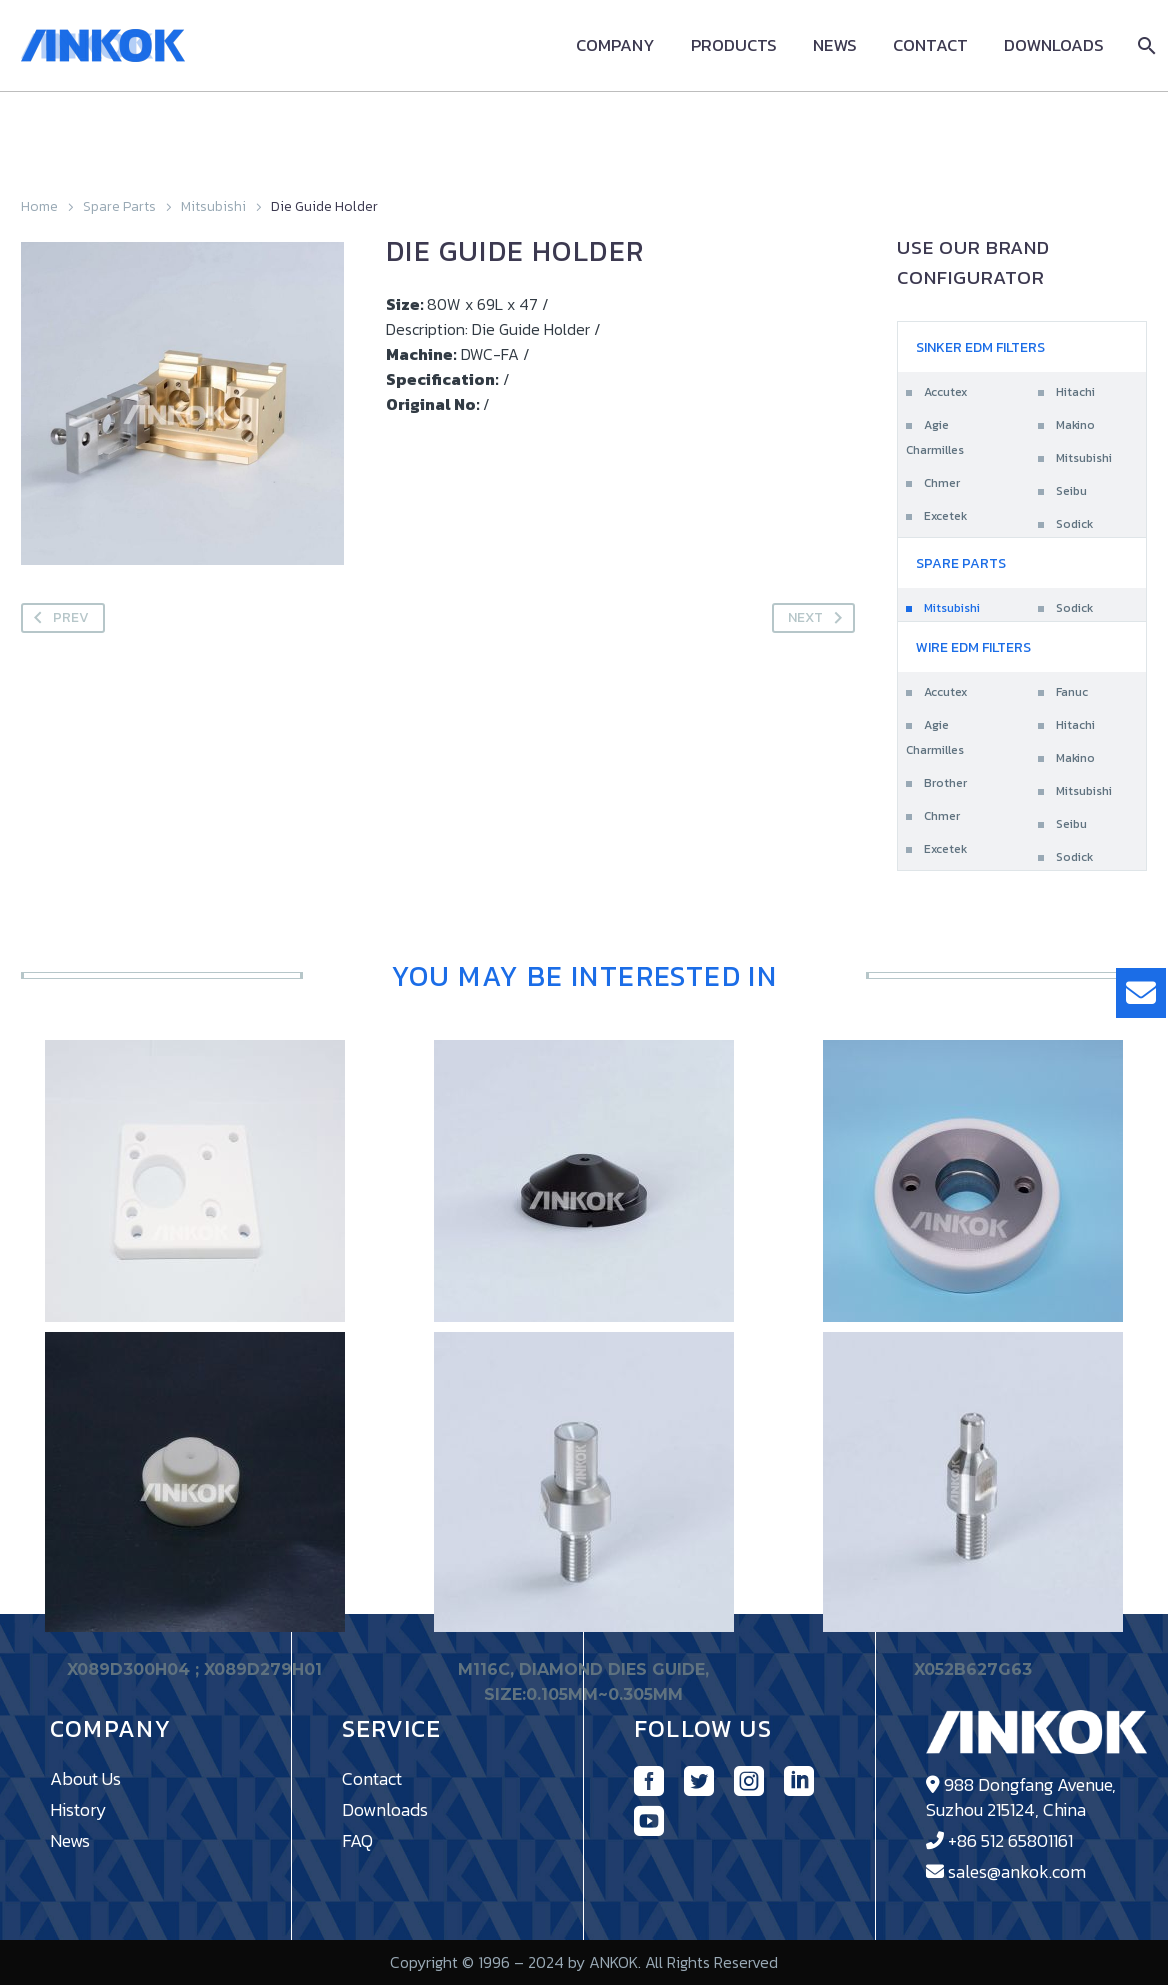 The width and height of the screenshot is (1168, 1985). Describe the element at coordinates (980, 347) in the screenshot. I see `Sinker EDM Filters` at that location.